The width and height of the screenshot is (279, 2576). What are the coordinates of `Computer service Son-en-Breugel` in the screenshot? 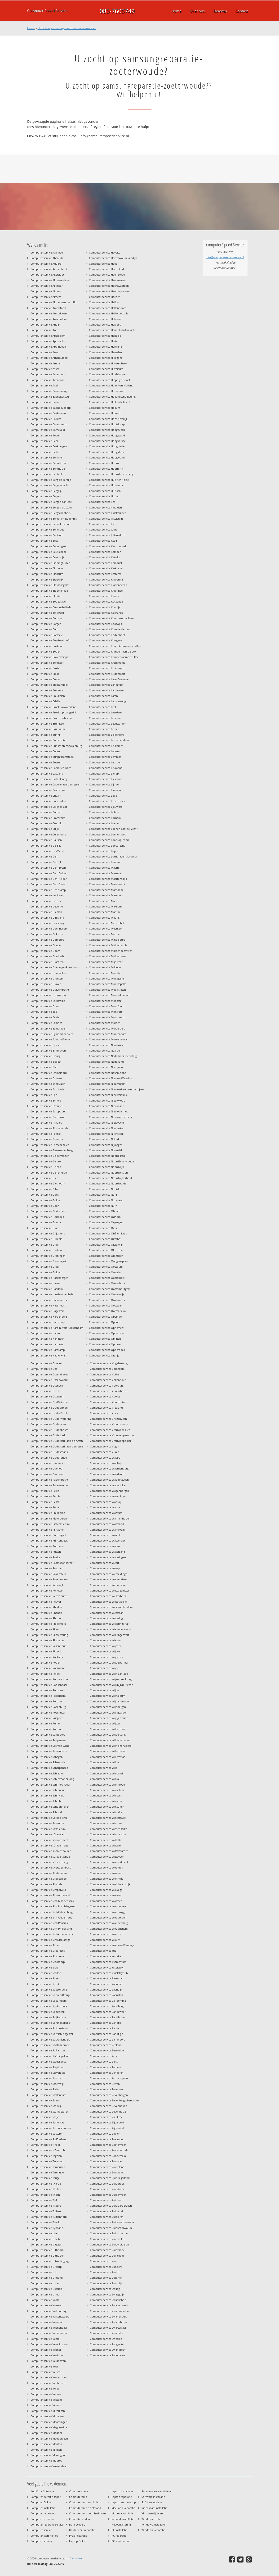 It's located at (51, 1995).